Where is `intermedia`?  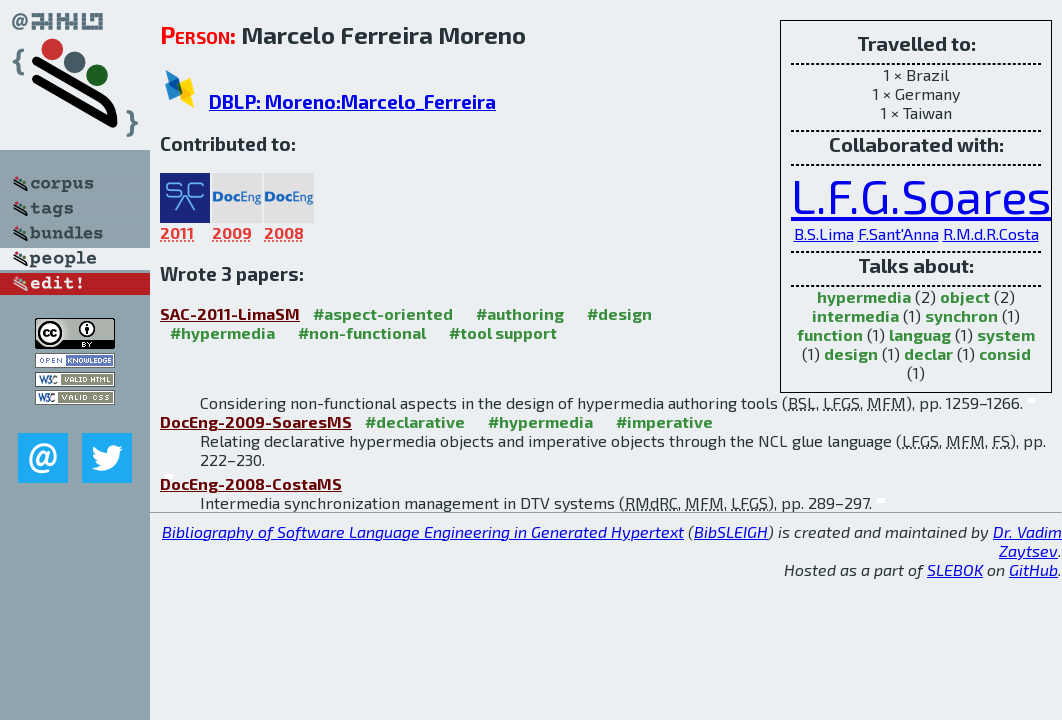 intermedia is located at coordinates (855, 315).